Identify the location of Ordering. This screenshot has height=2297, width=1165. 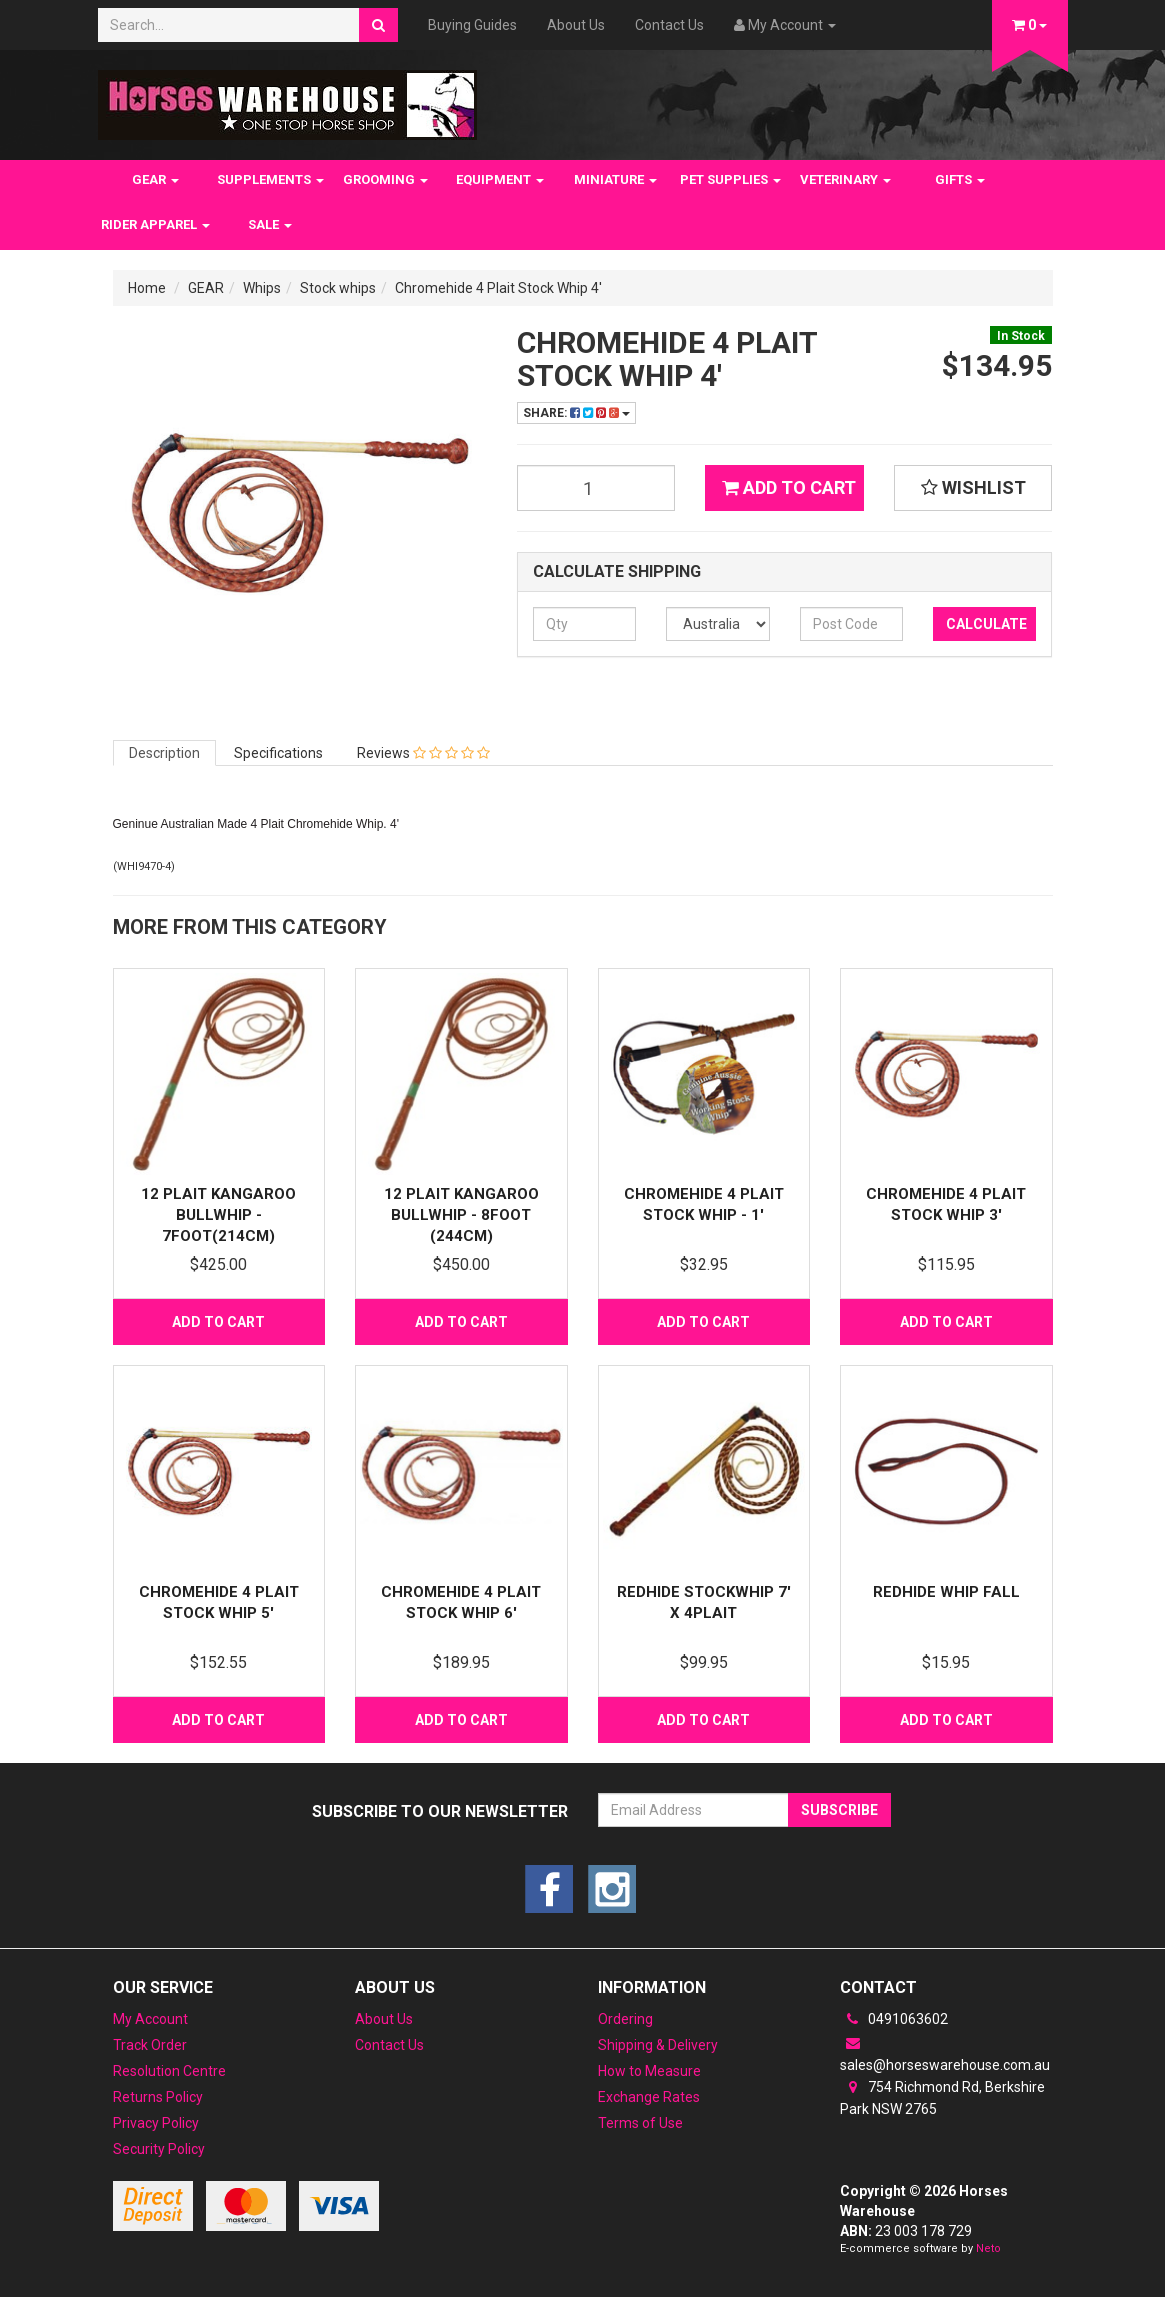
(625, 2019).